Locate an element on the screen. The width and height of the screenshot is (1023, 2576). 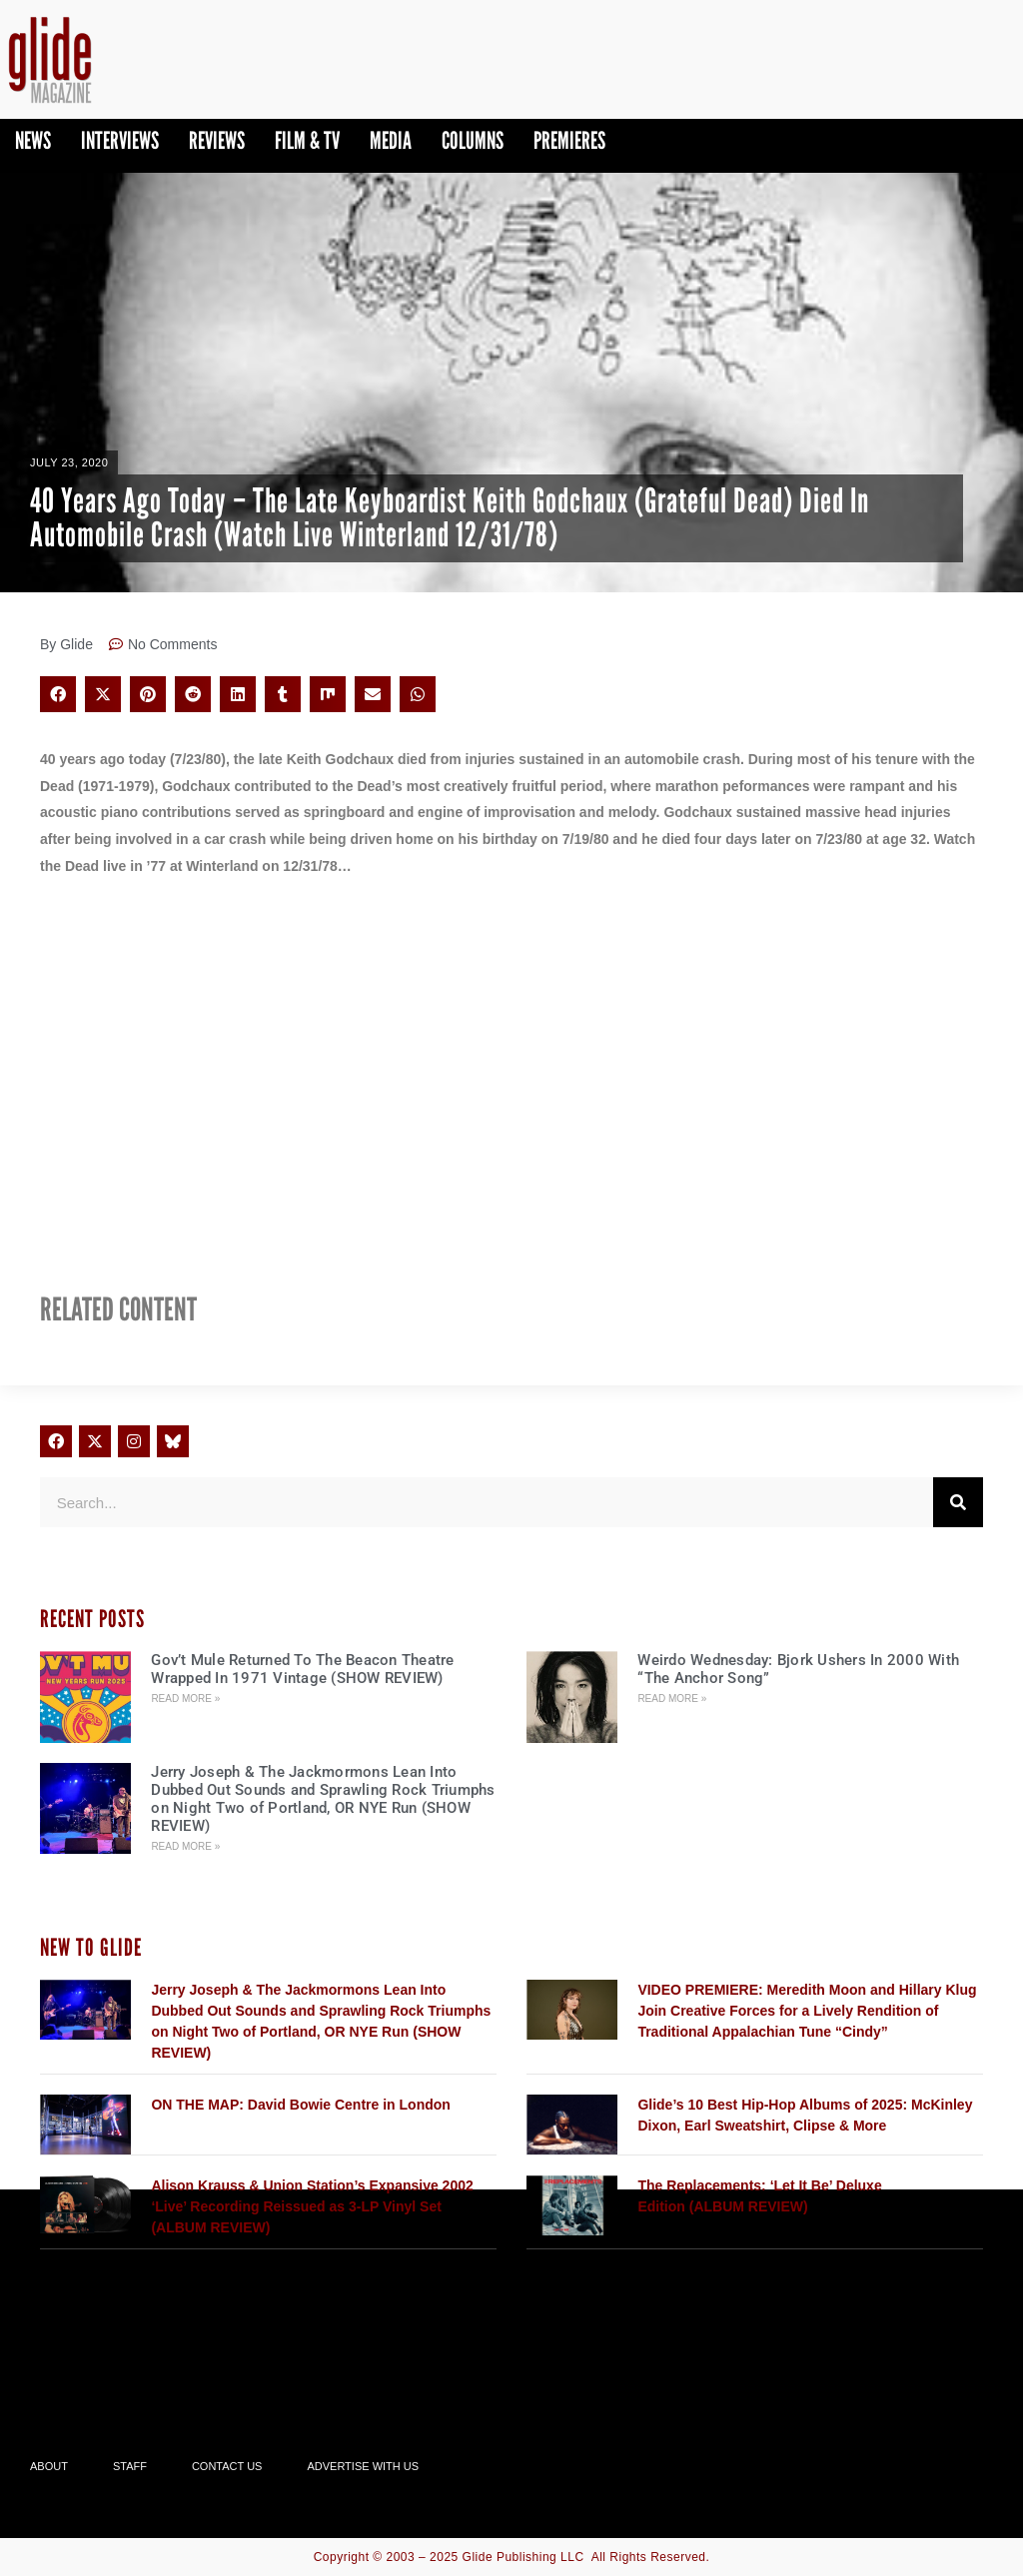
Read More » [Read more about Weirdo Wednesday: Bjork Ushers In 2000 With “The Anchor Song”] is located at coordinates (671, 1698).